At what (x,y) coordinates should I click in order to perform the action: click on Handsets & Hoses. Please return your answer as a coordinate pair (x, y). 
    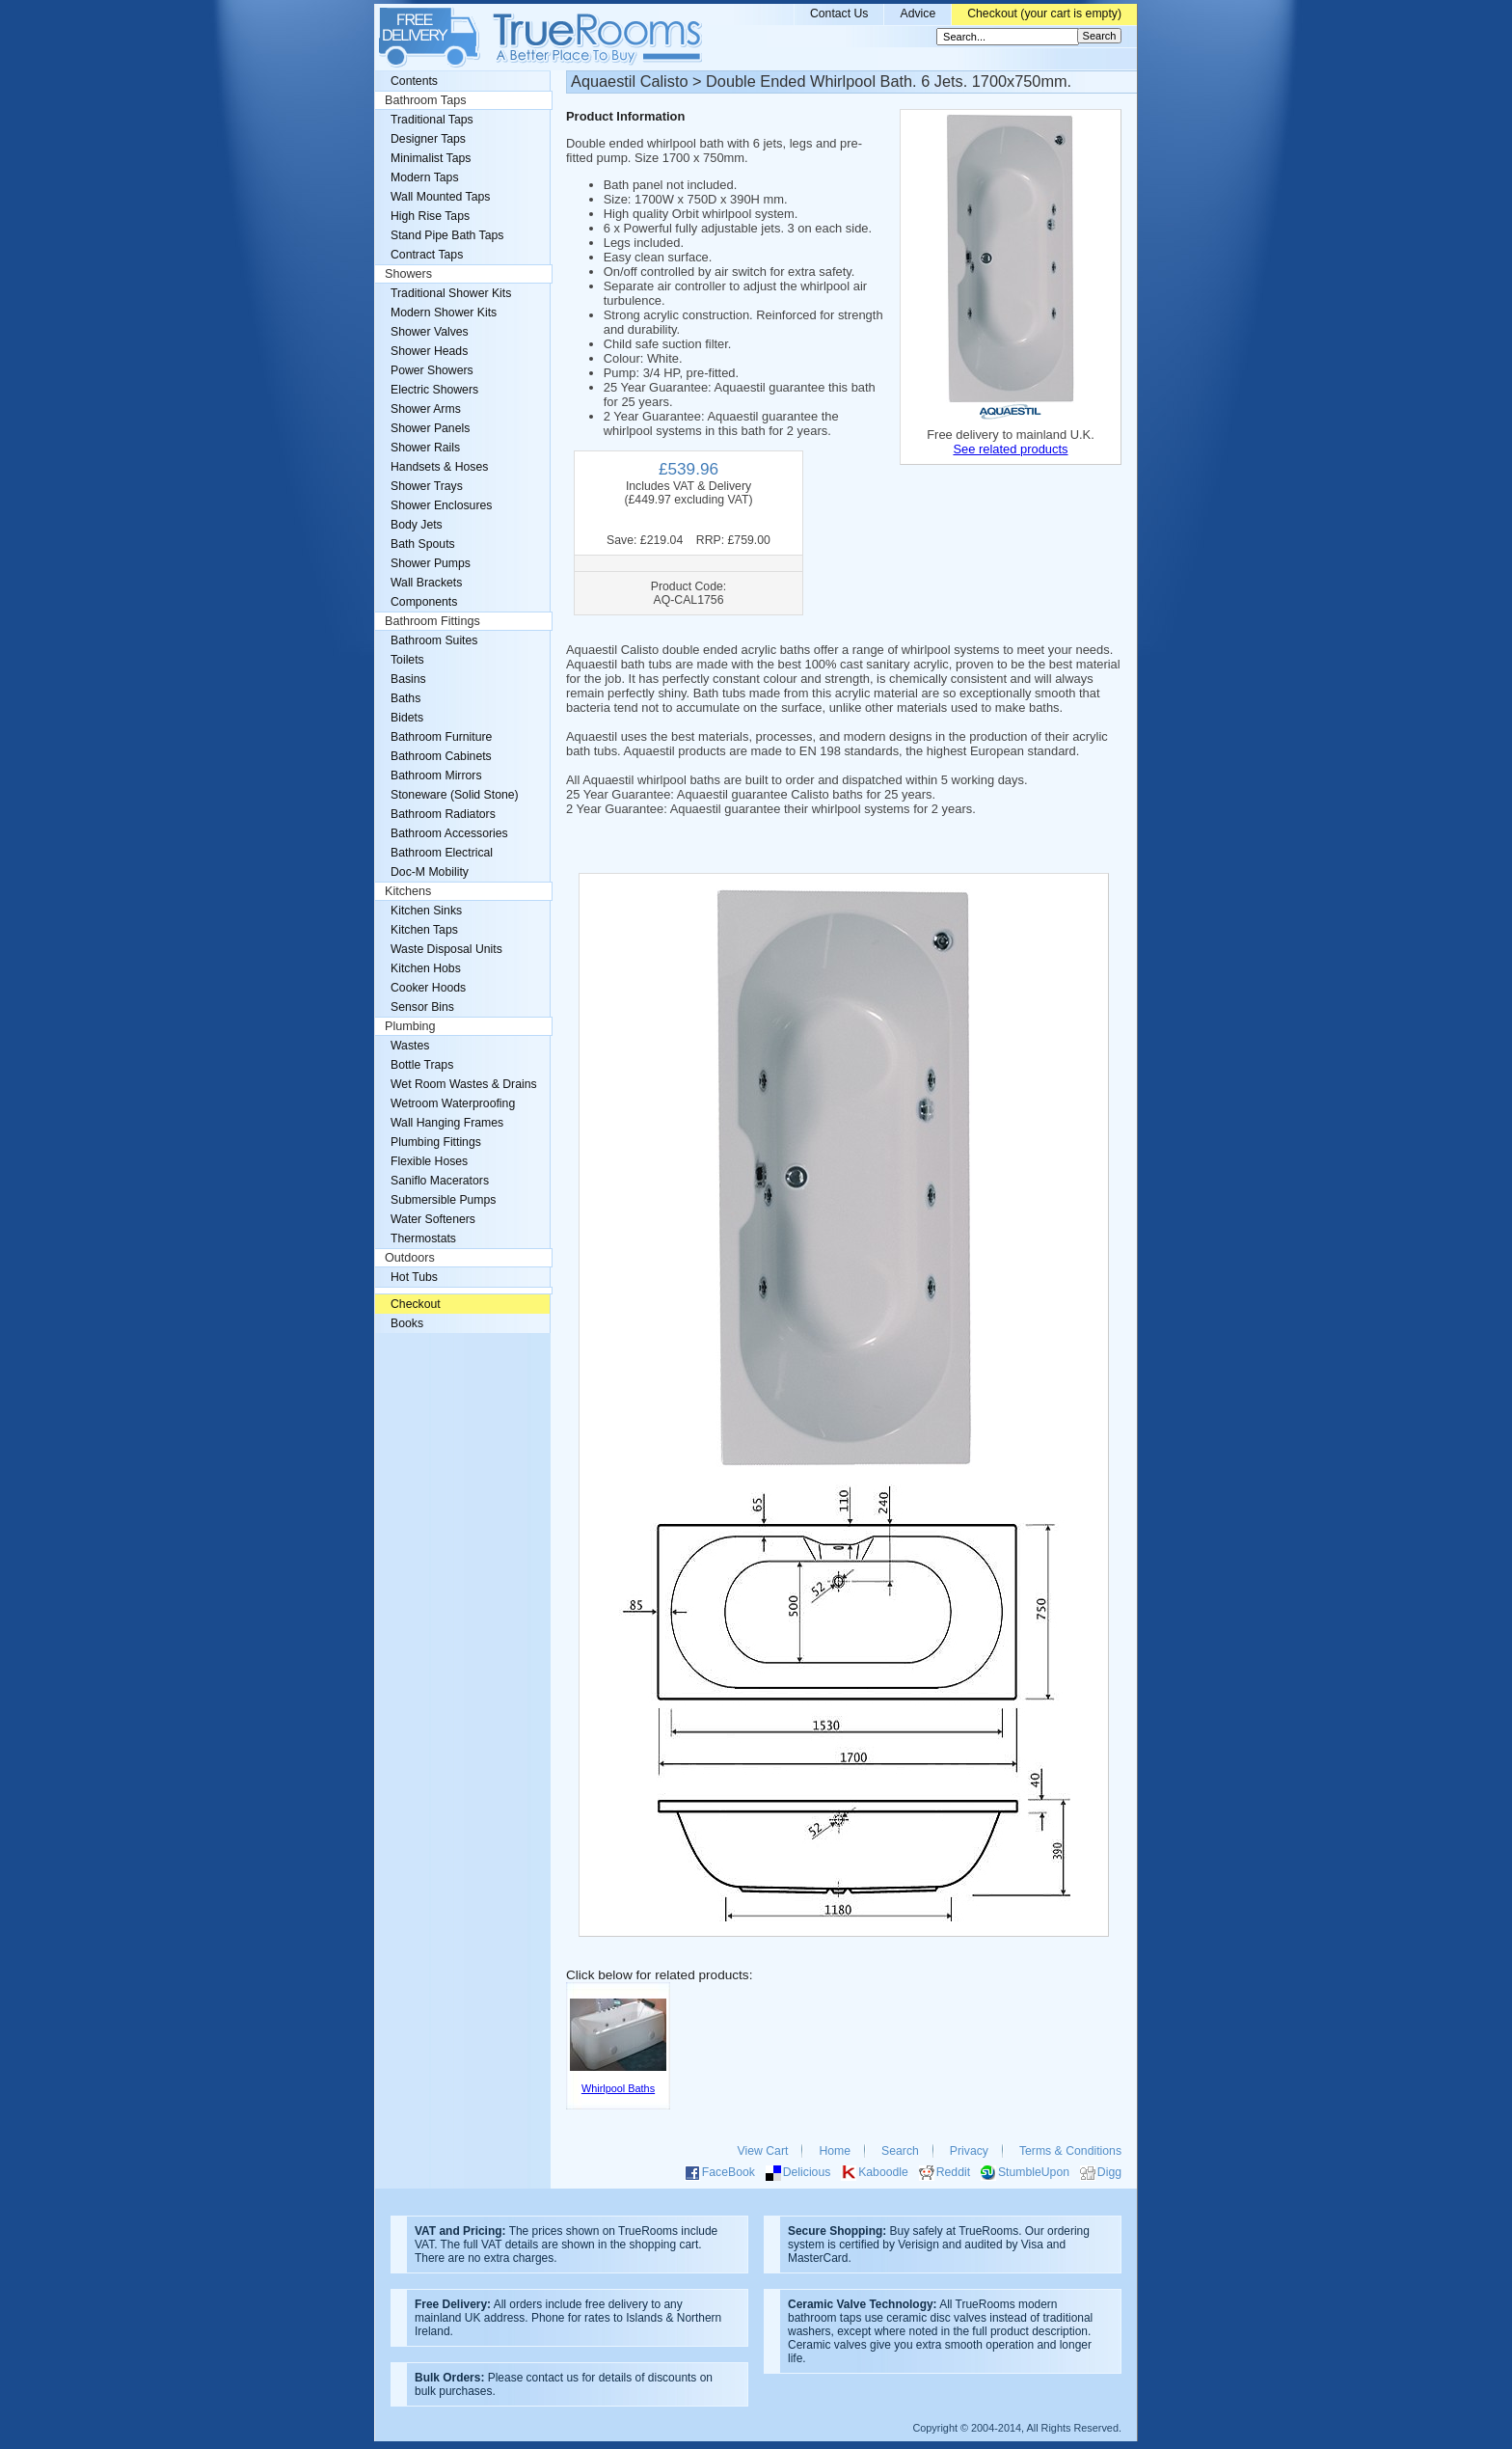
    Looking at the image, I should click on (439, 467).